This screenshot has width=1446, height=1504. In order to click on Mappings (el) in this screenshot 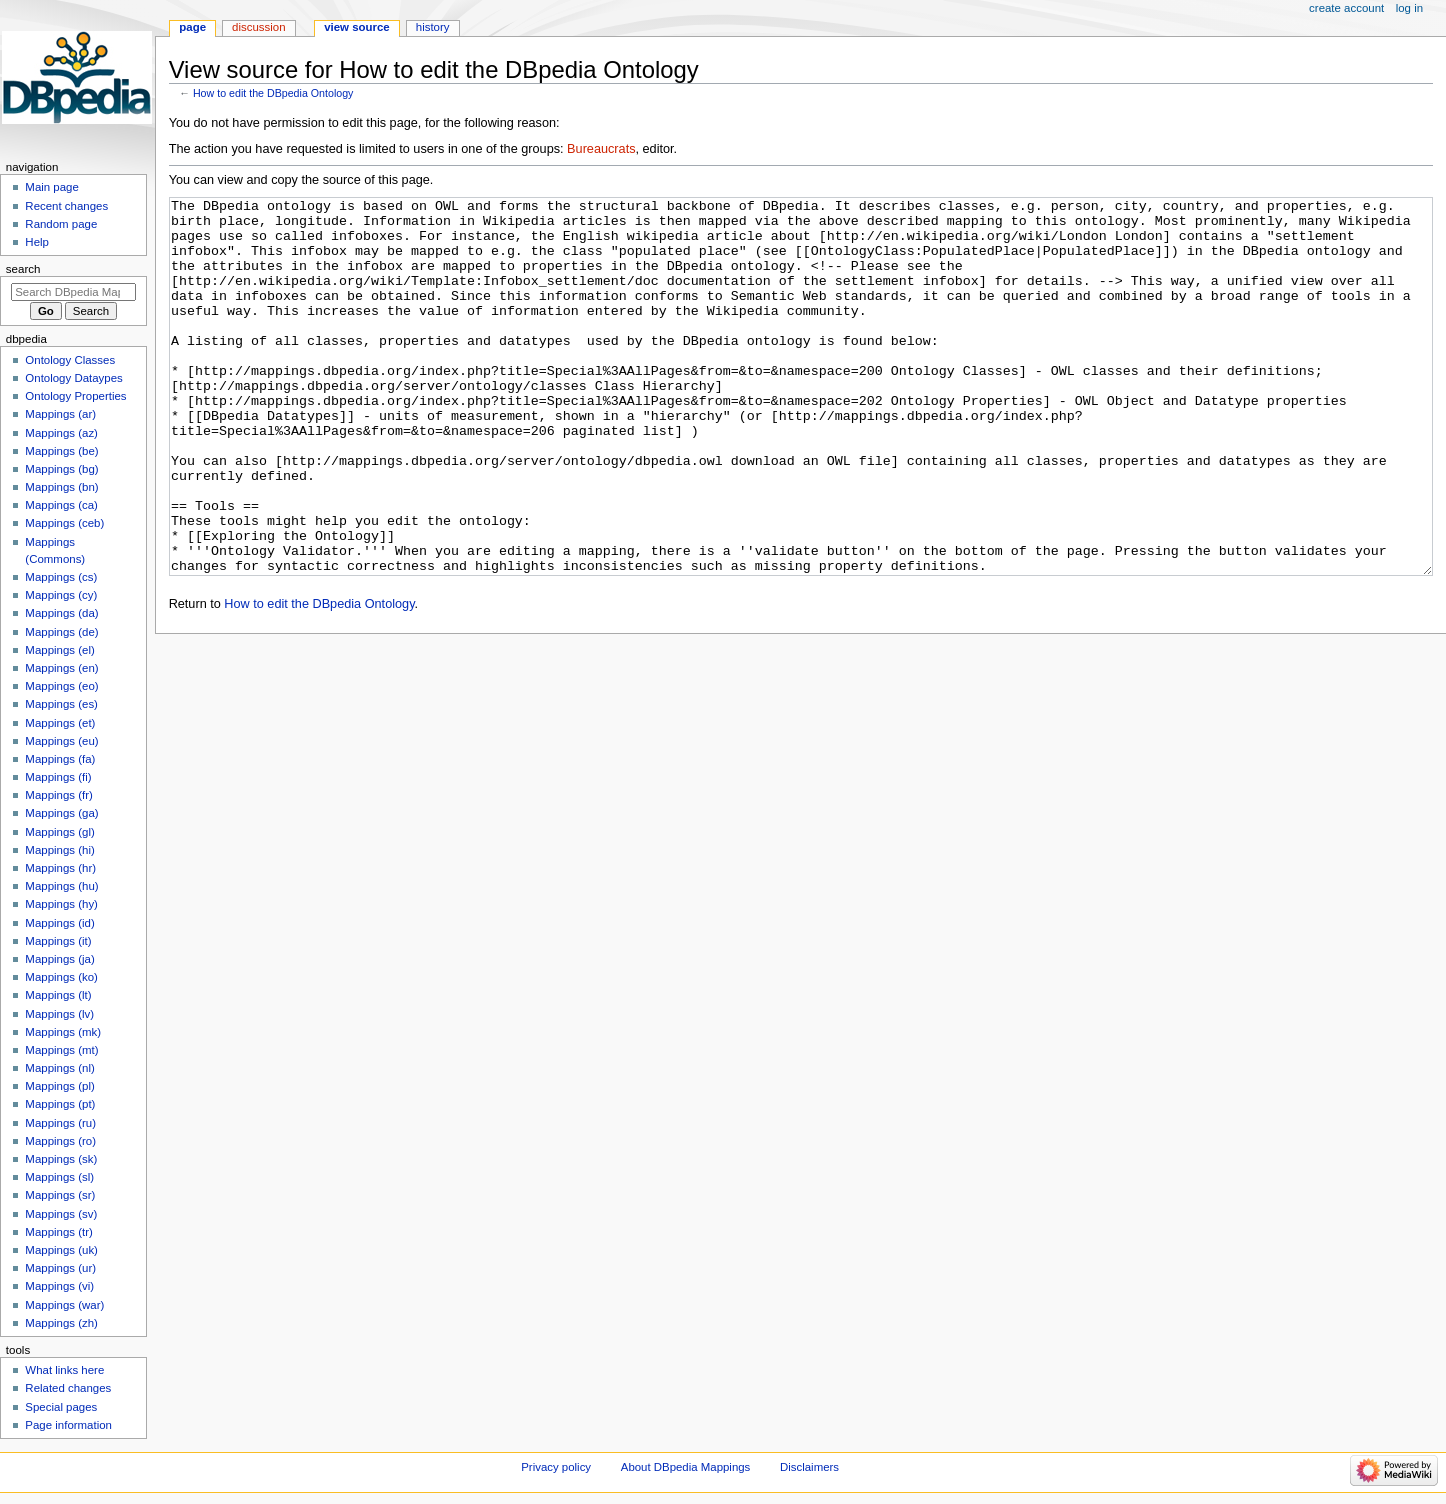, I will do `click(59, 650)`.